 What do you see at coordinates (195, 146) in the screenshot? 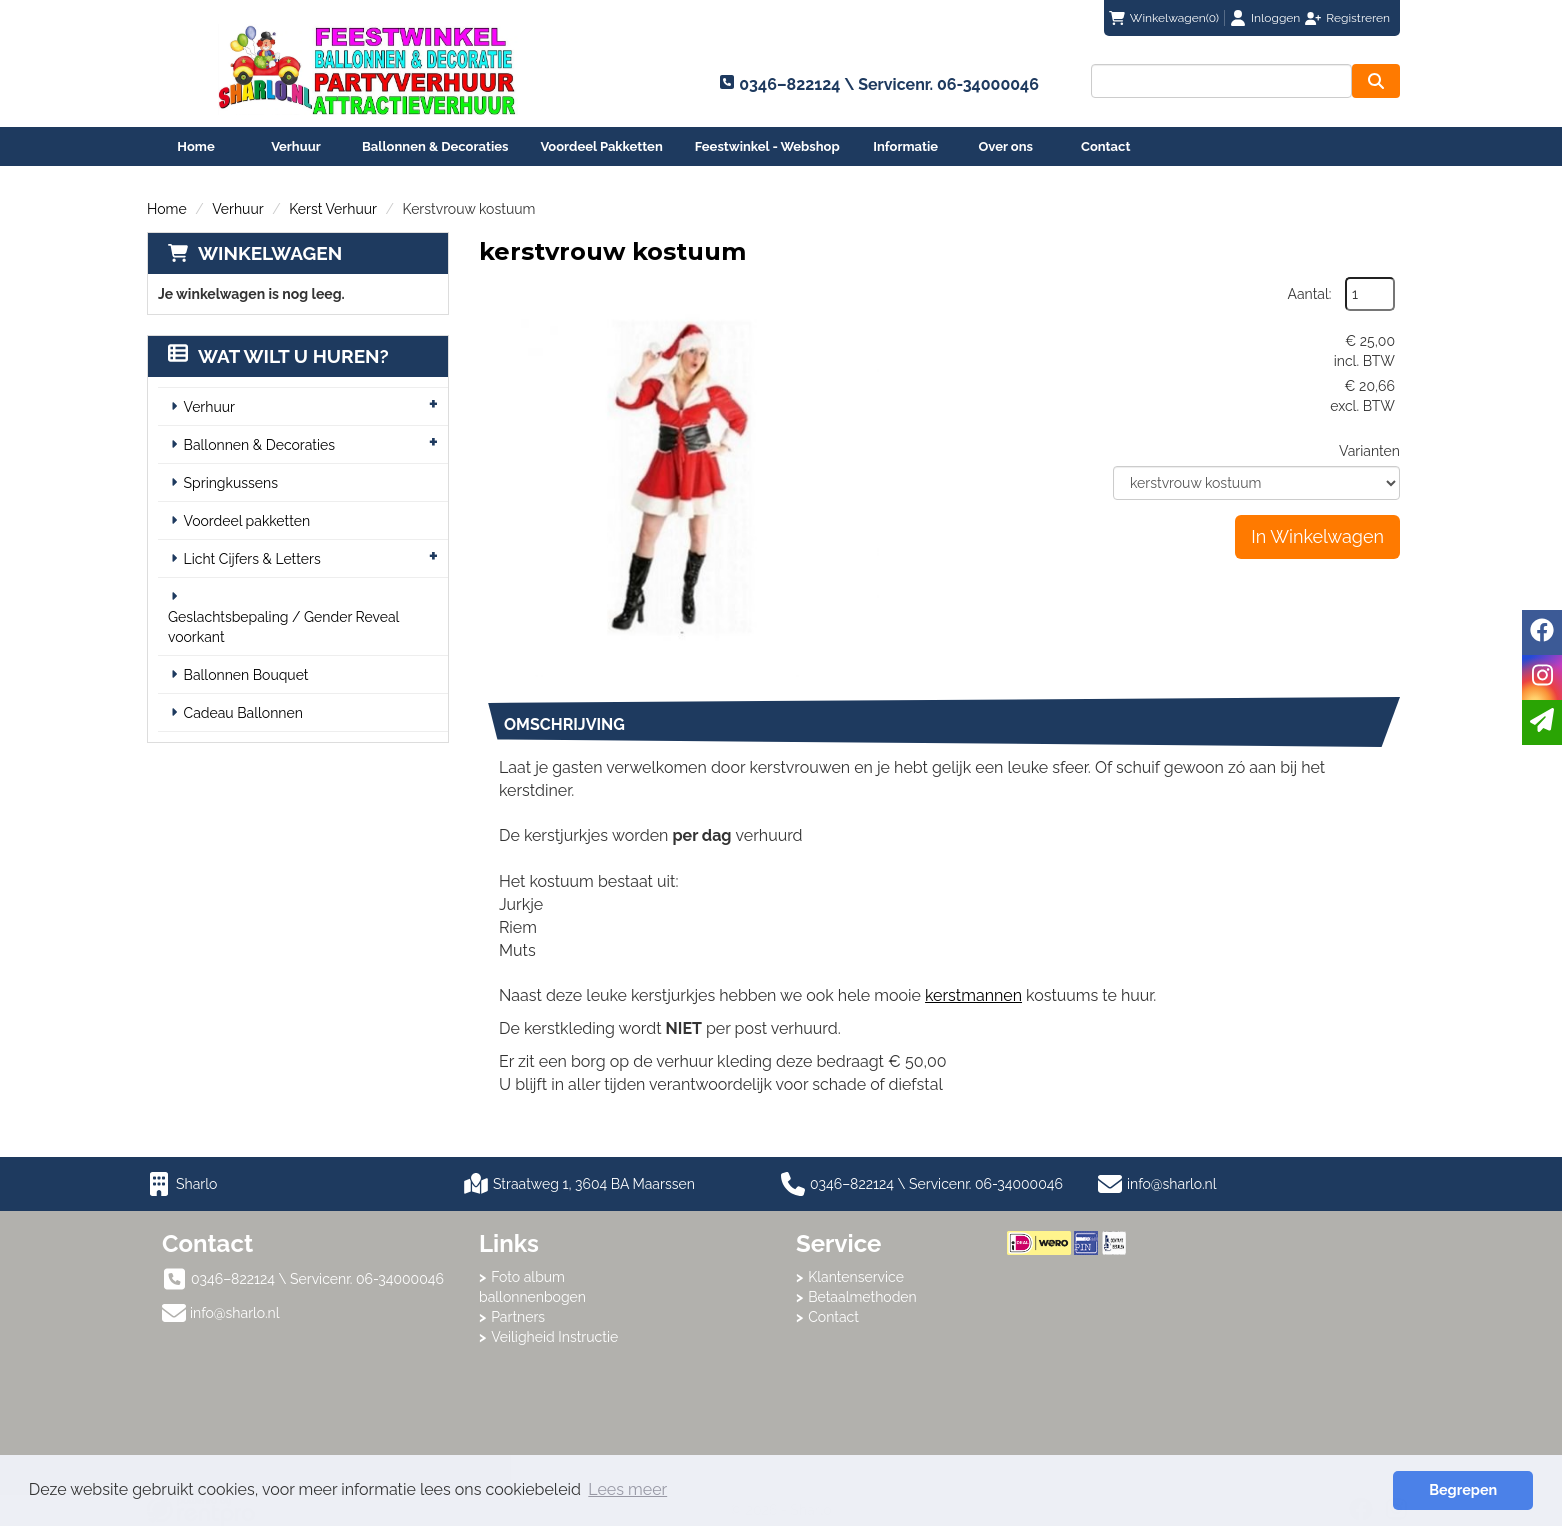
I see `Home` at bounding box center [195, 146].